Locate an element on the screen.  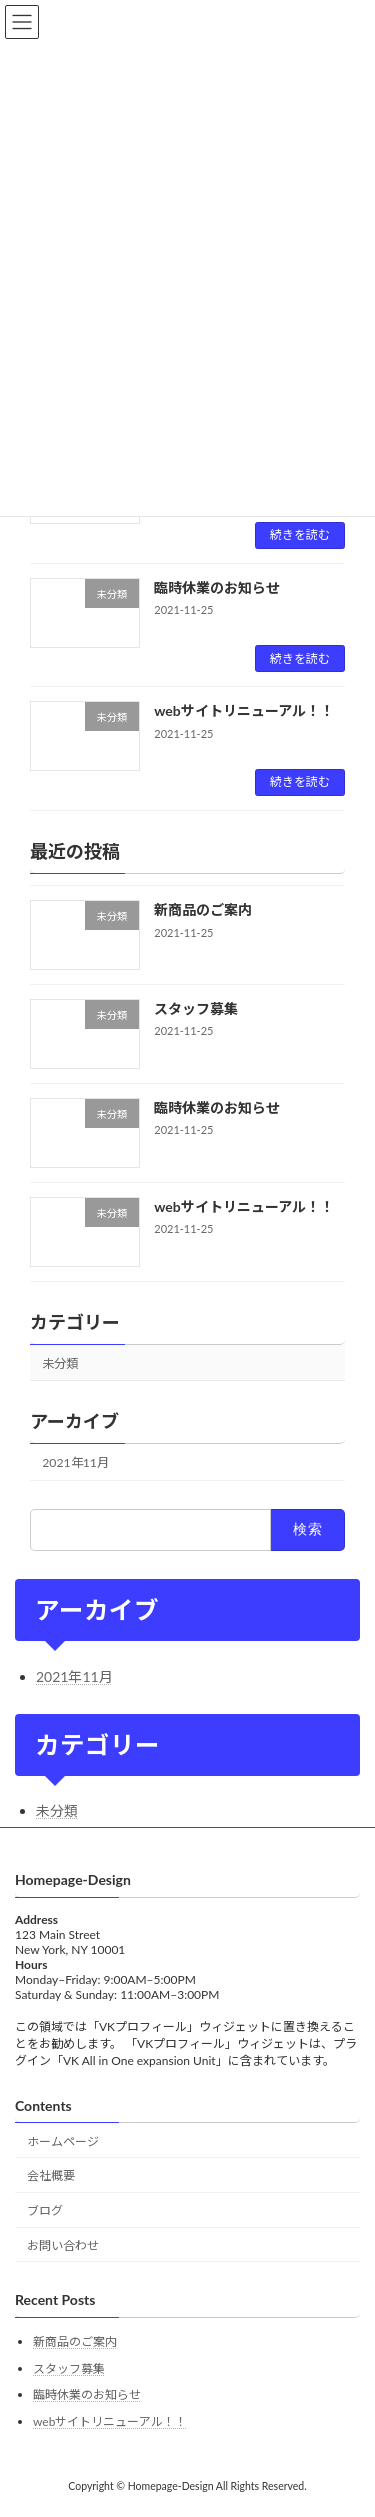
未分類 is located at coordinates (60, 1362).